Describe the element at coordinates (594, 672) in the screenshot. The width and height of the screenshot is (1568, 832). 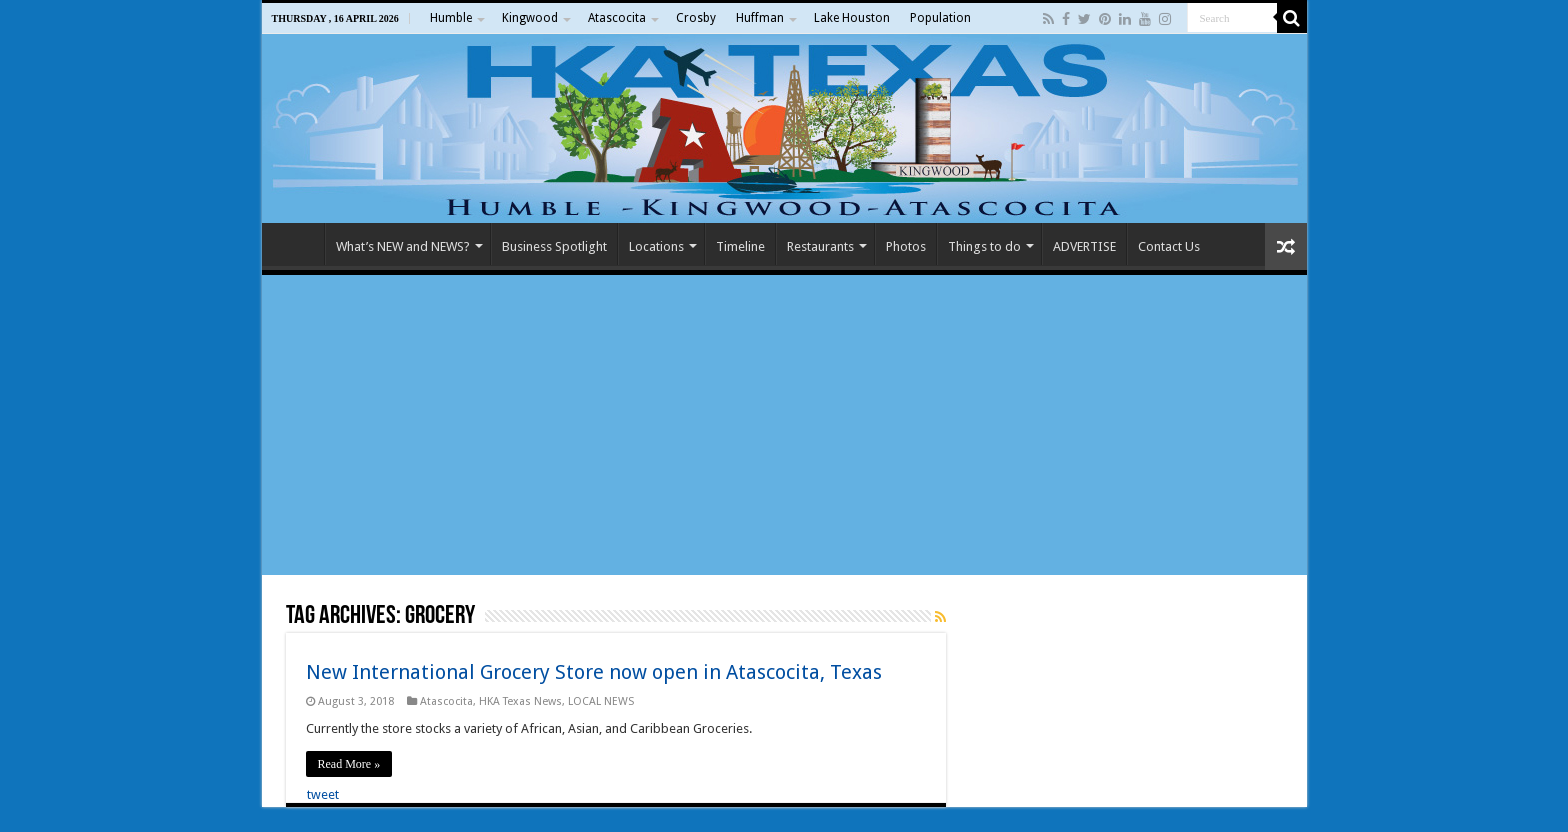
I see `New International Grocery Store now open in Atascocita, Texas` at that location.